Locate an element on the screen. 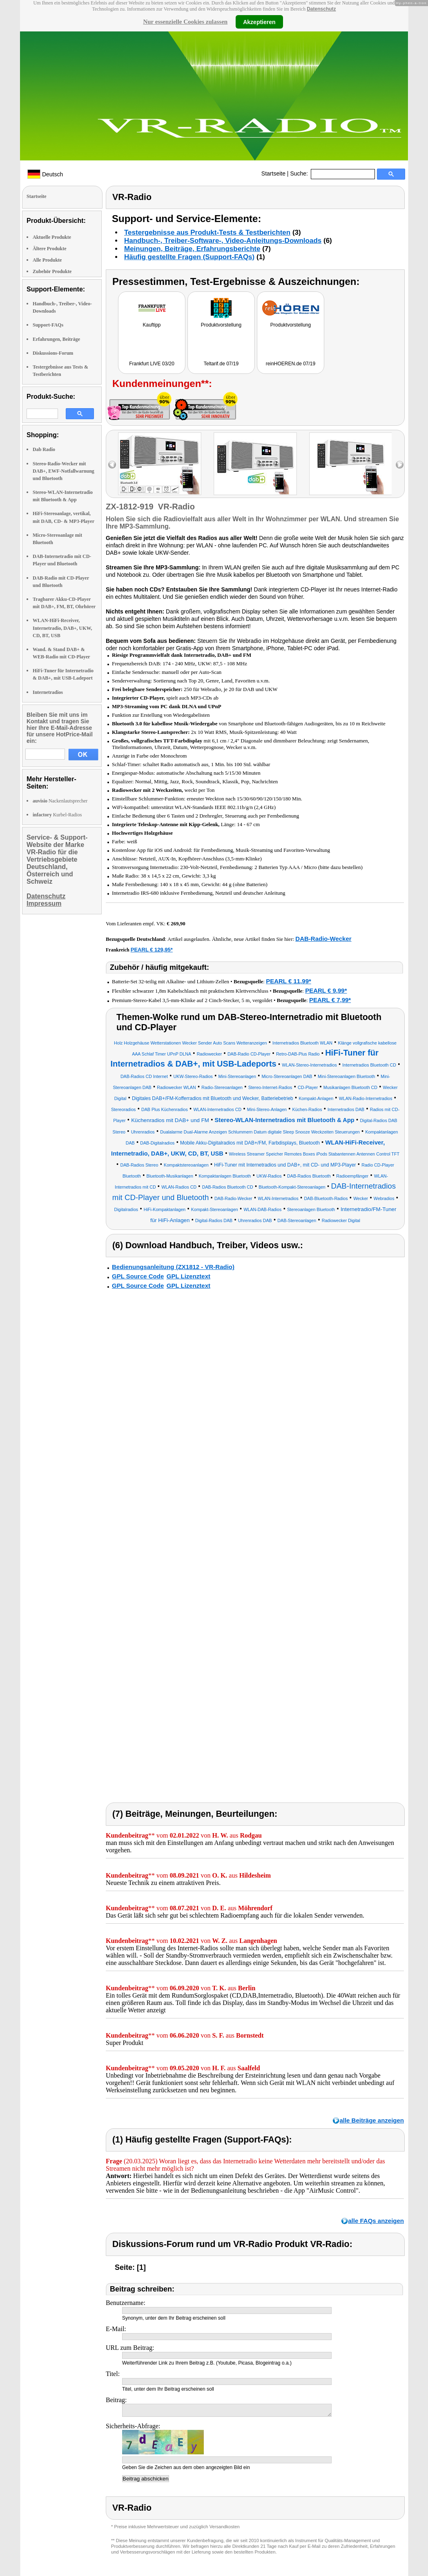 The height and width of the screenshot is (2576, 428). GPL Source Code is located at coordinates (138, 1276).